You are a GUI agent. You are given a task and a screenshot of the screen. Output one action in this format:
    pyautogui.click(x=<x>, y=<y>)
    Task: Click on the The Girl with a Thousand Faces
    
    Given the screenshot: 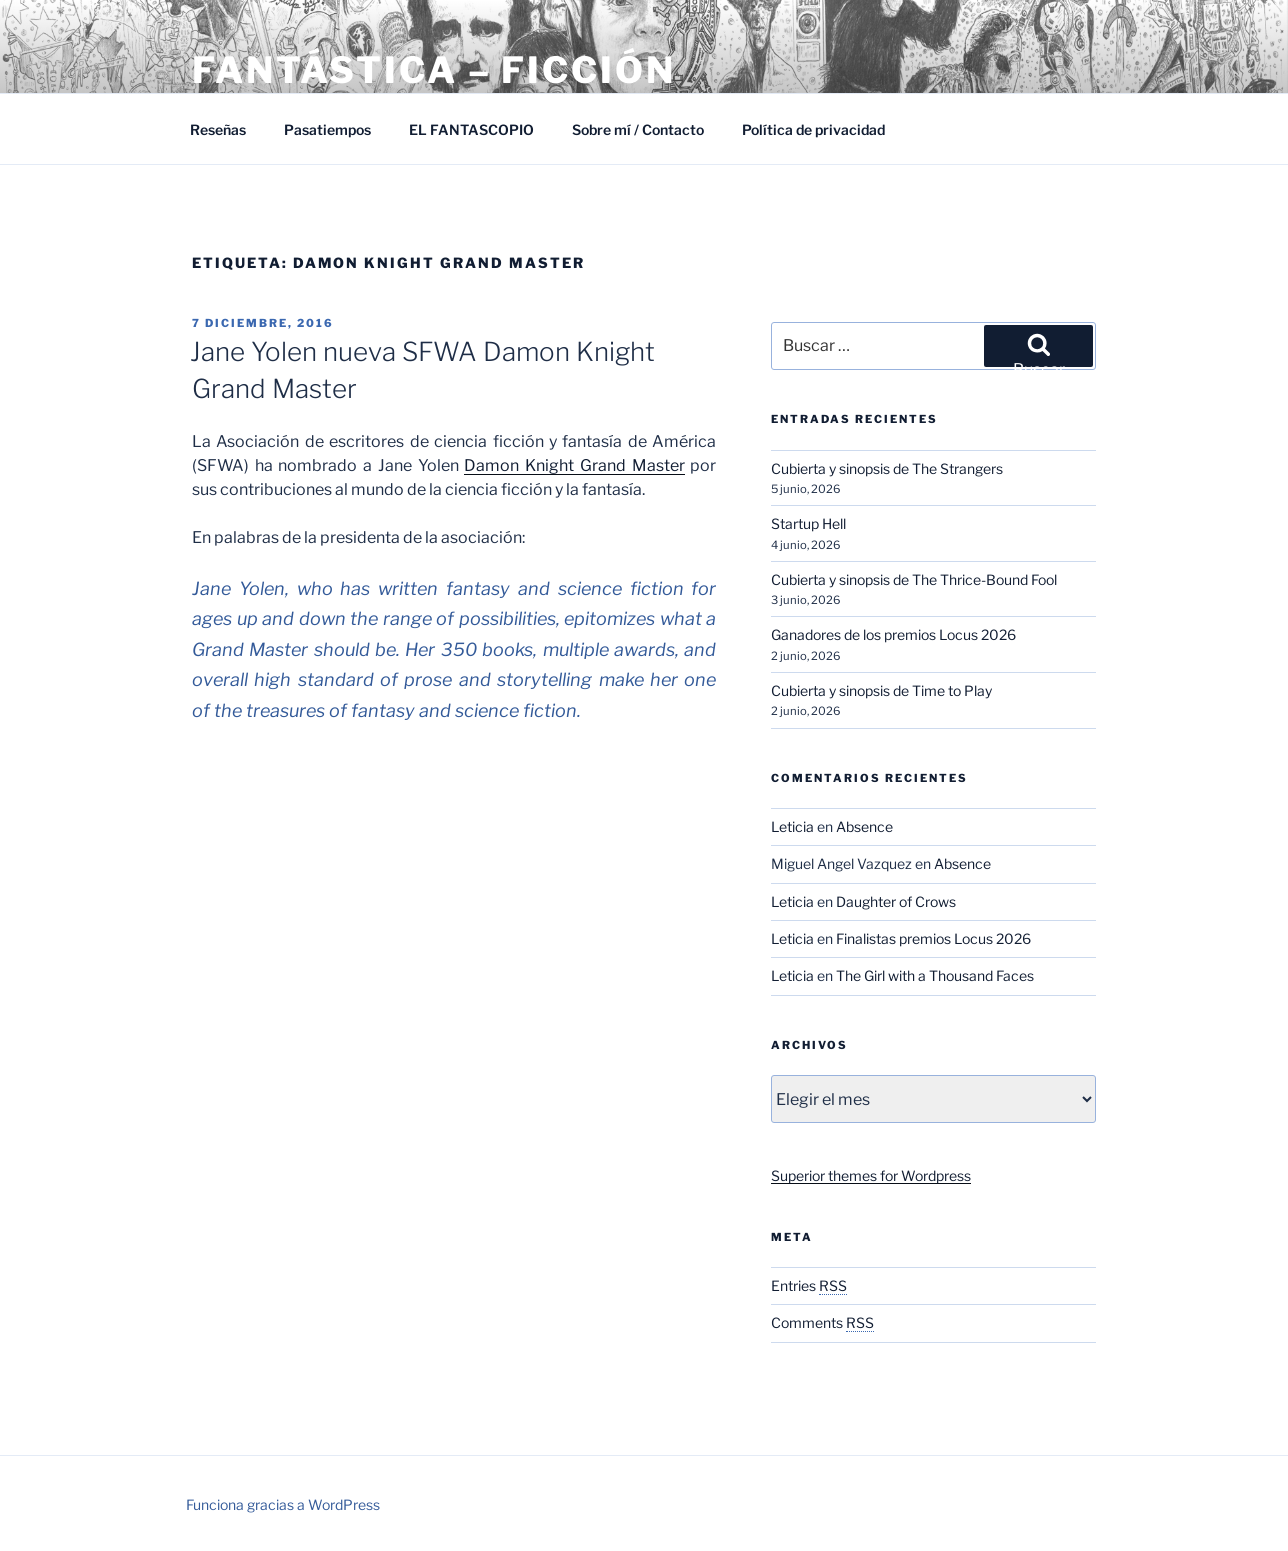 What is the action you would take?
    pyautogui.click(x=935, y=975)
    